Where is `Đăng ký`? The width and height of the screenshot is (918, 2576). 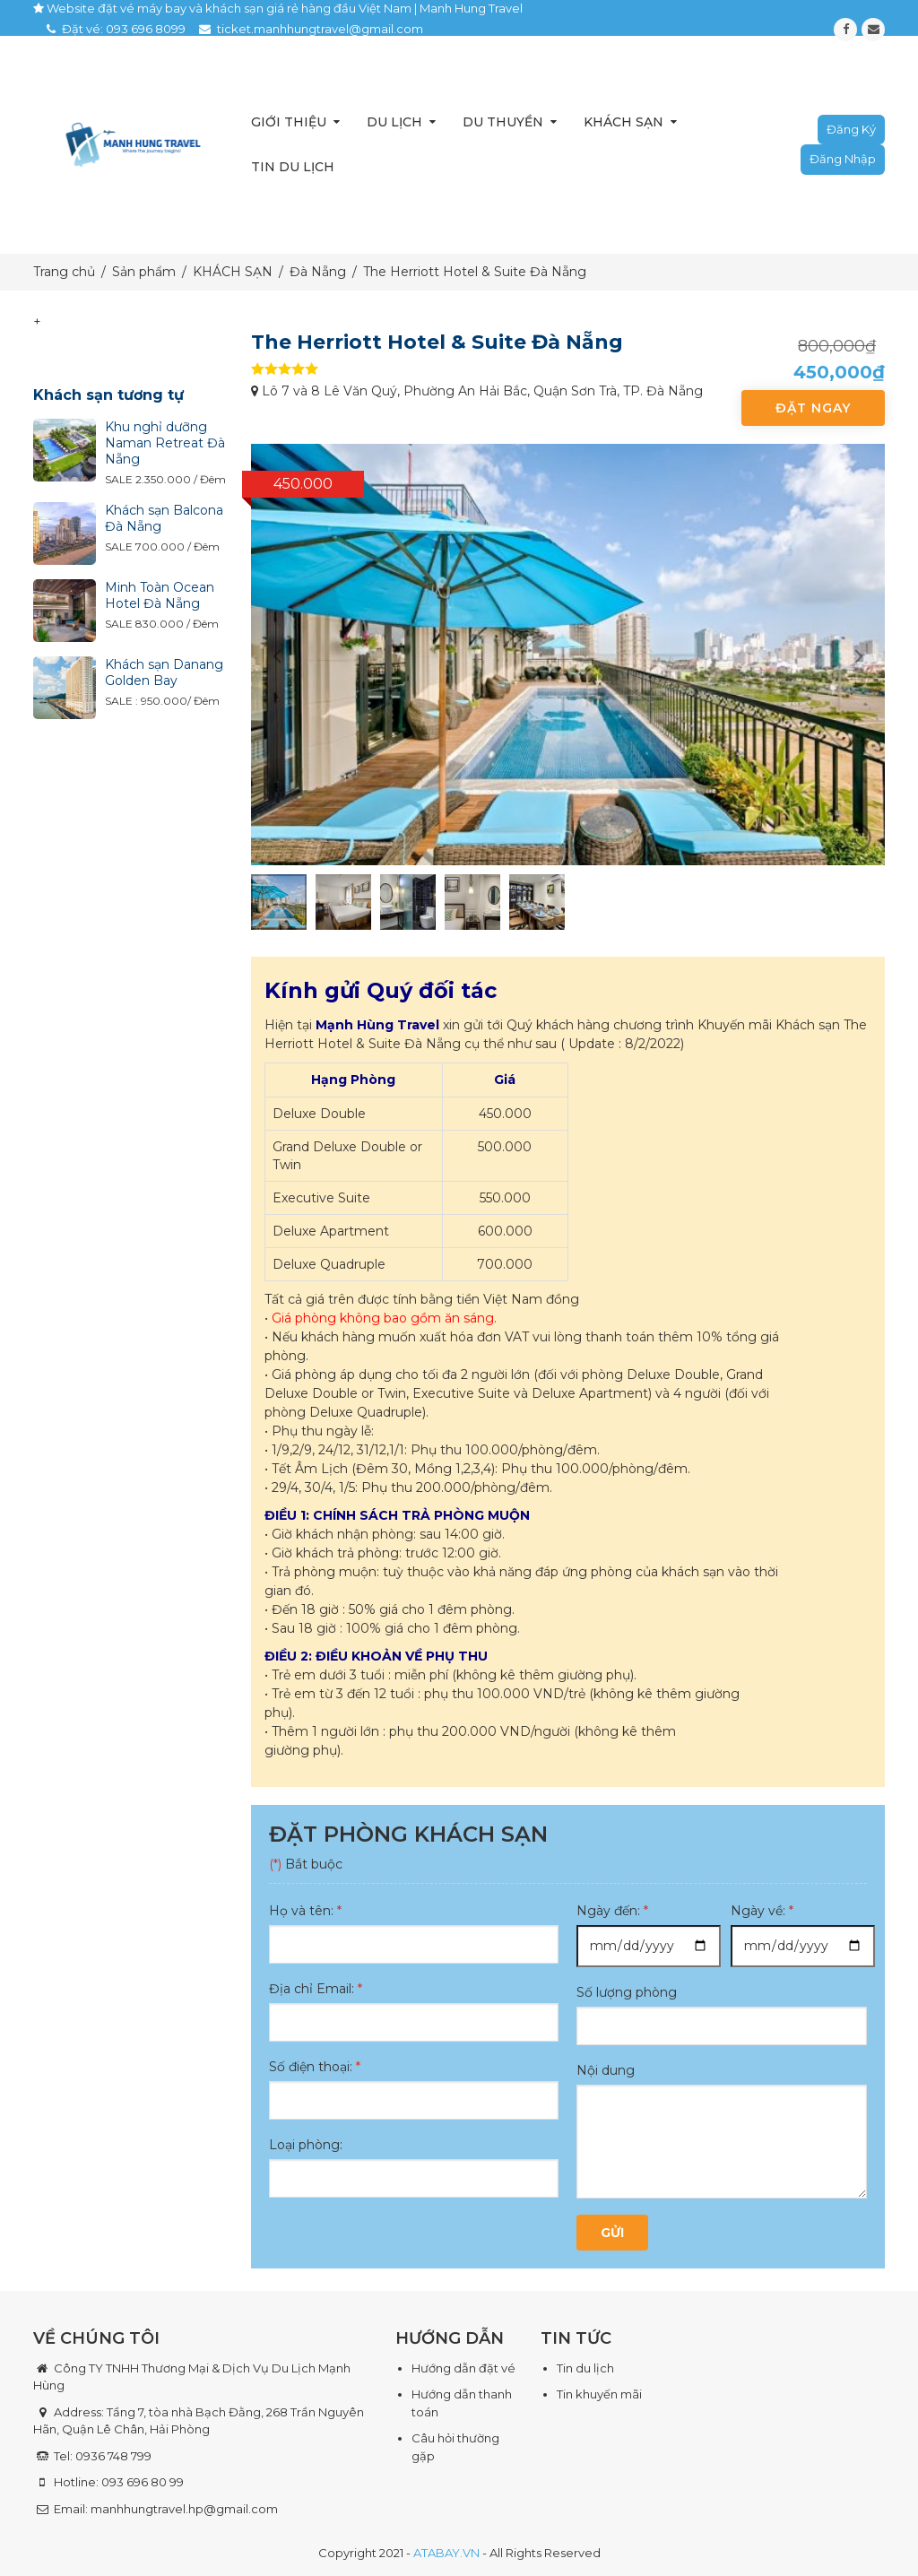
Đăng ký is located at coordinates (851, 129).